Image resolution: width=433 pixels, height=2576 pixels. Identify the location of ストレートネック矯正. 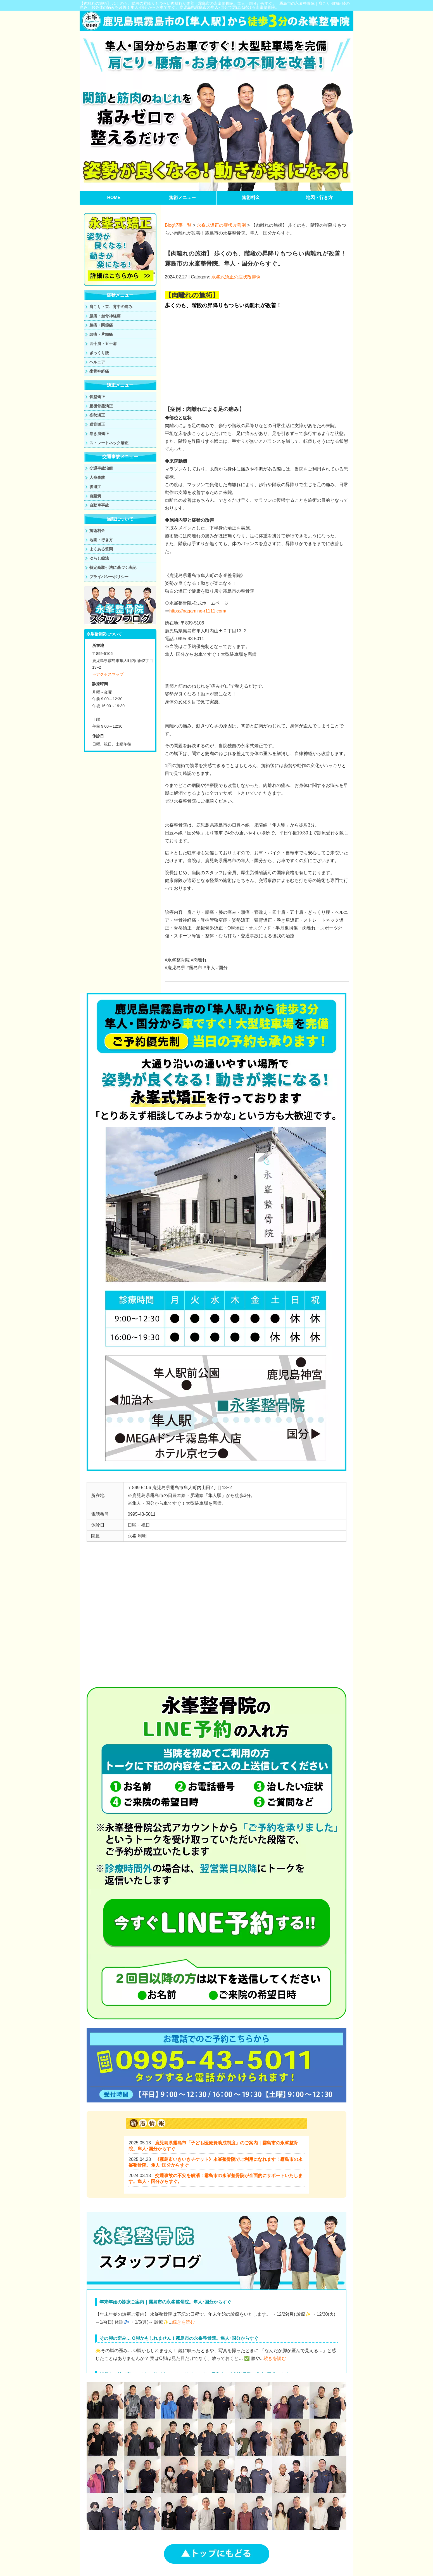
(109, 443).